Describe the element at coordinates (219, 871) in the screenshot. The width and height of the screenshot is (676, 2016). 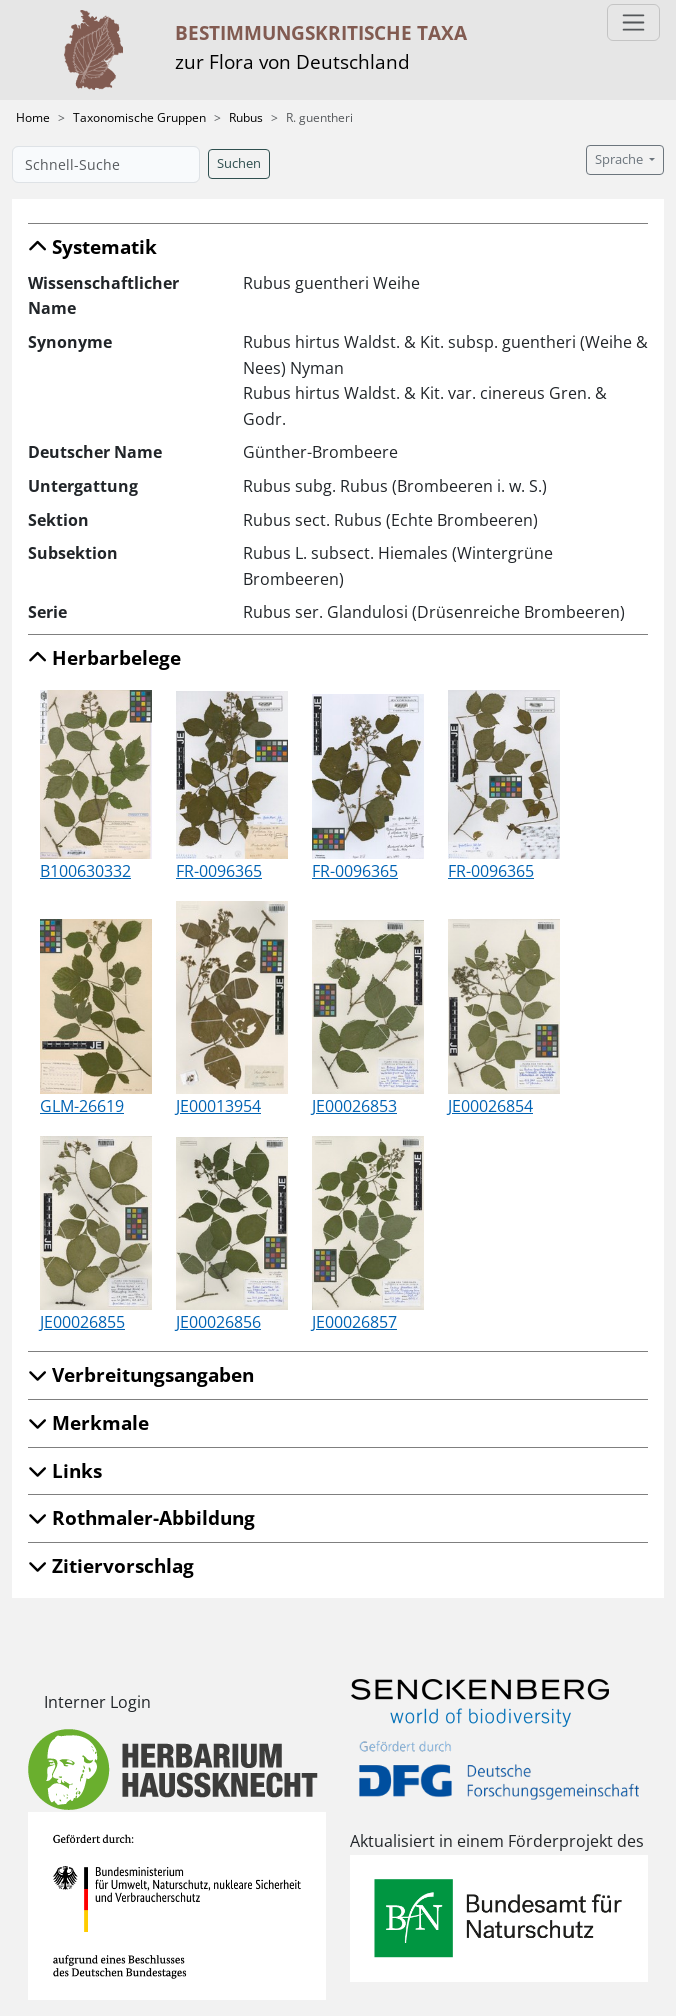
I see `FR-0096365` at that location.